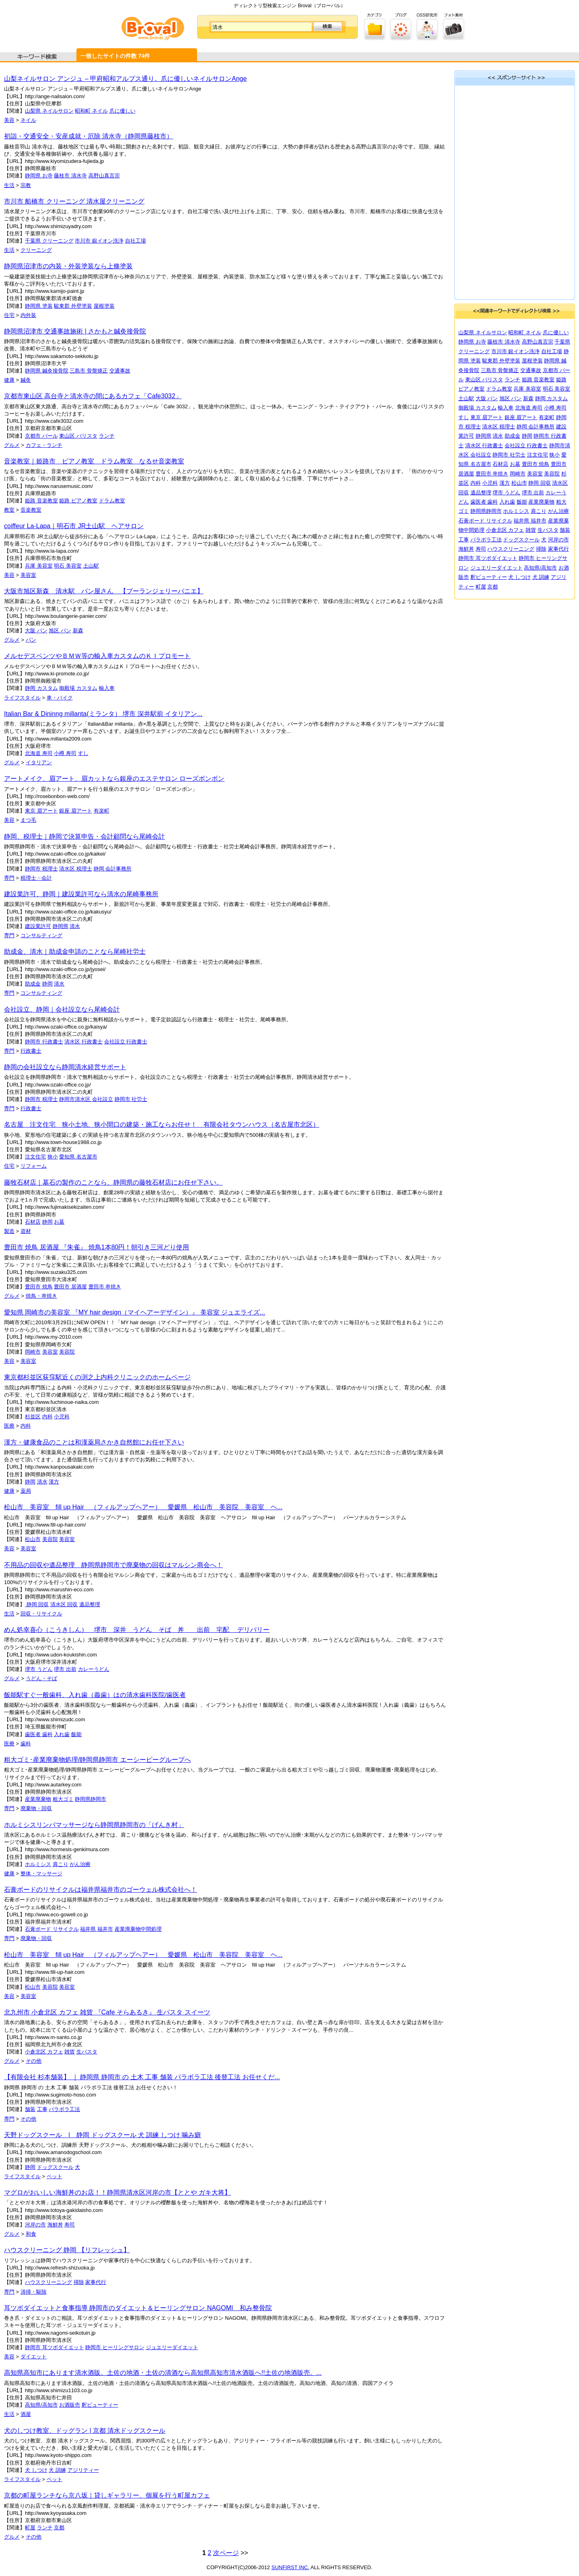  I want to click on 福井県 福井市, so click(96, 1929).